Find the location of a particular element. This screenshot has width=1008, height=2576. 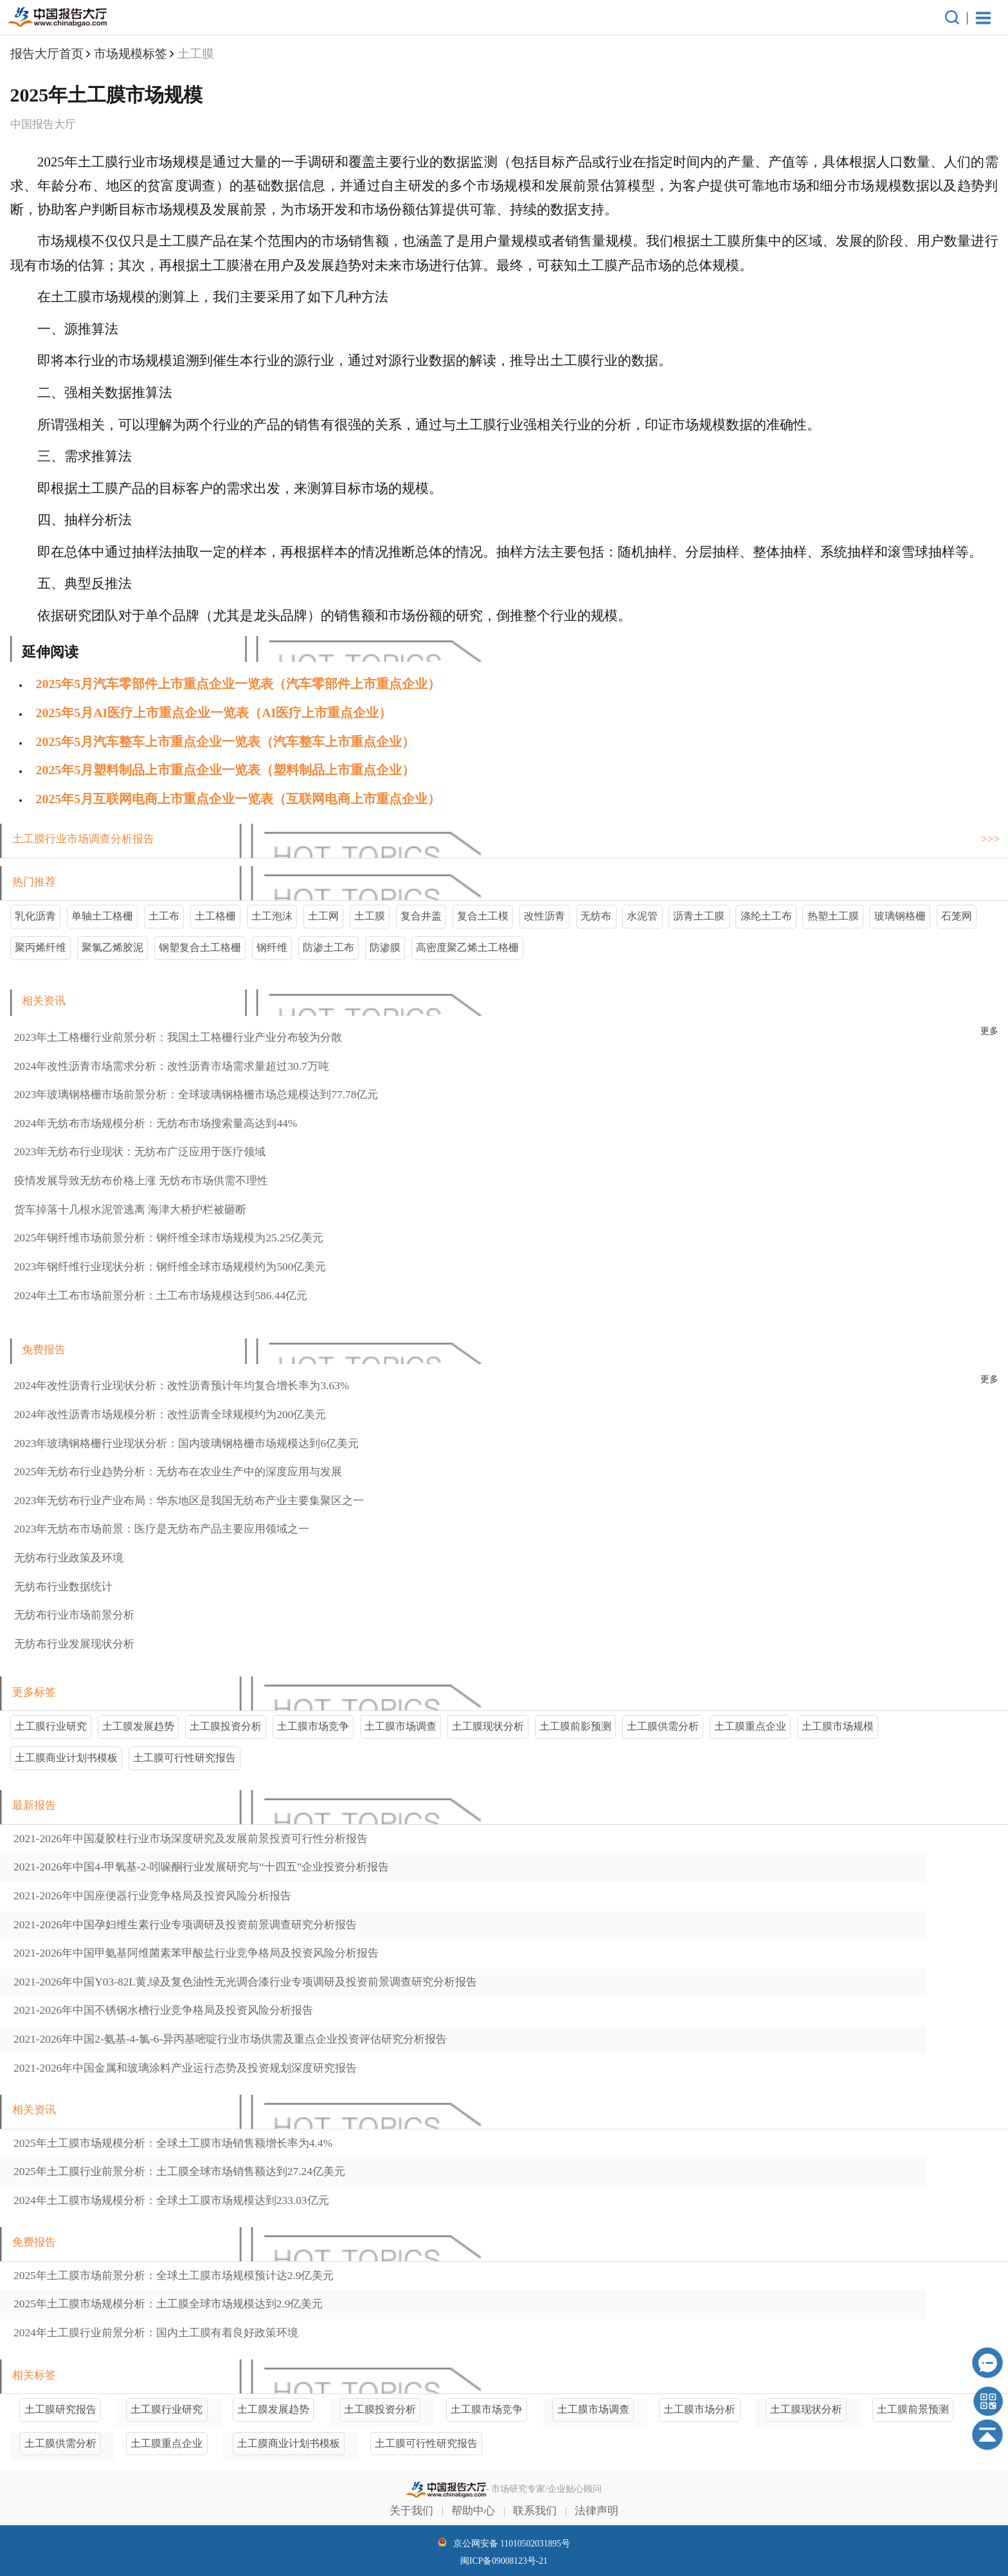

无纺布行业政策及环境 is located at coordinates (68, 1558).